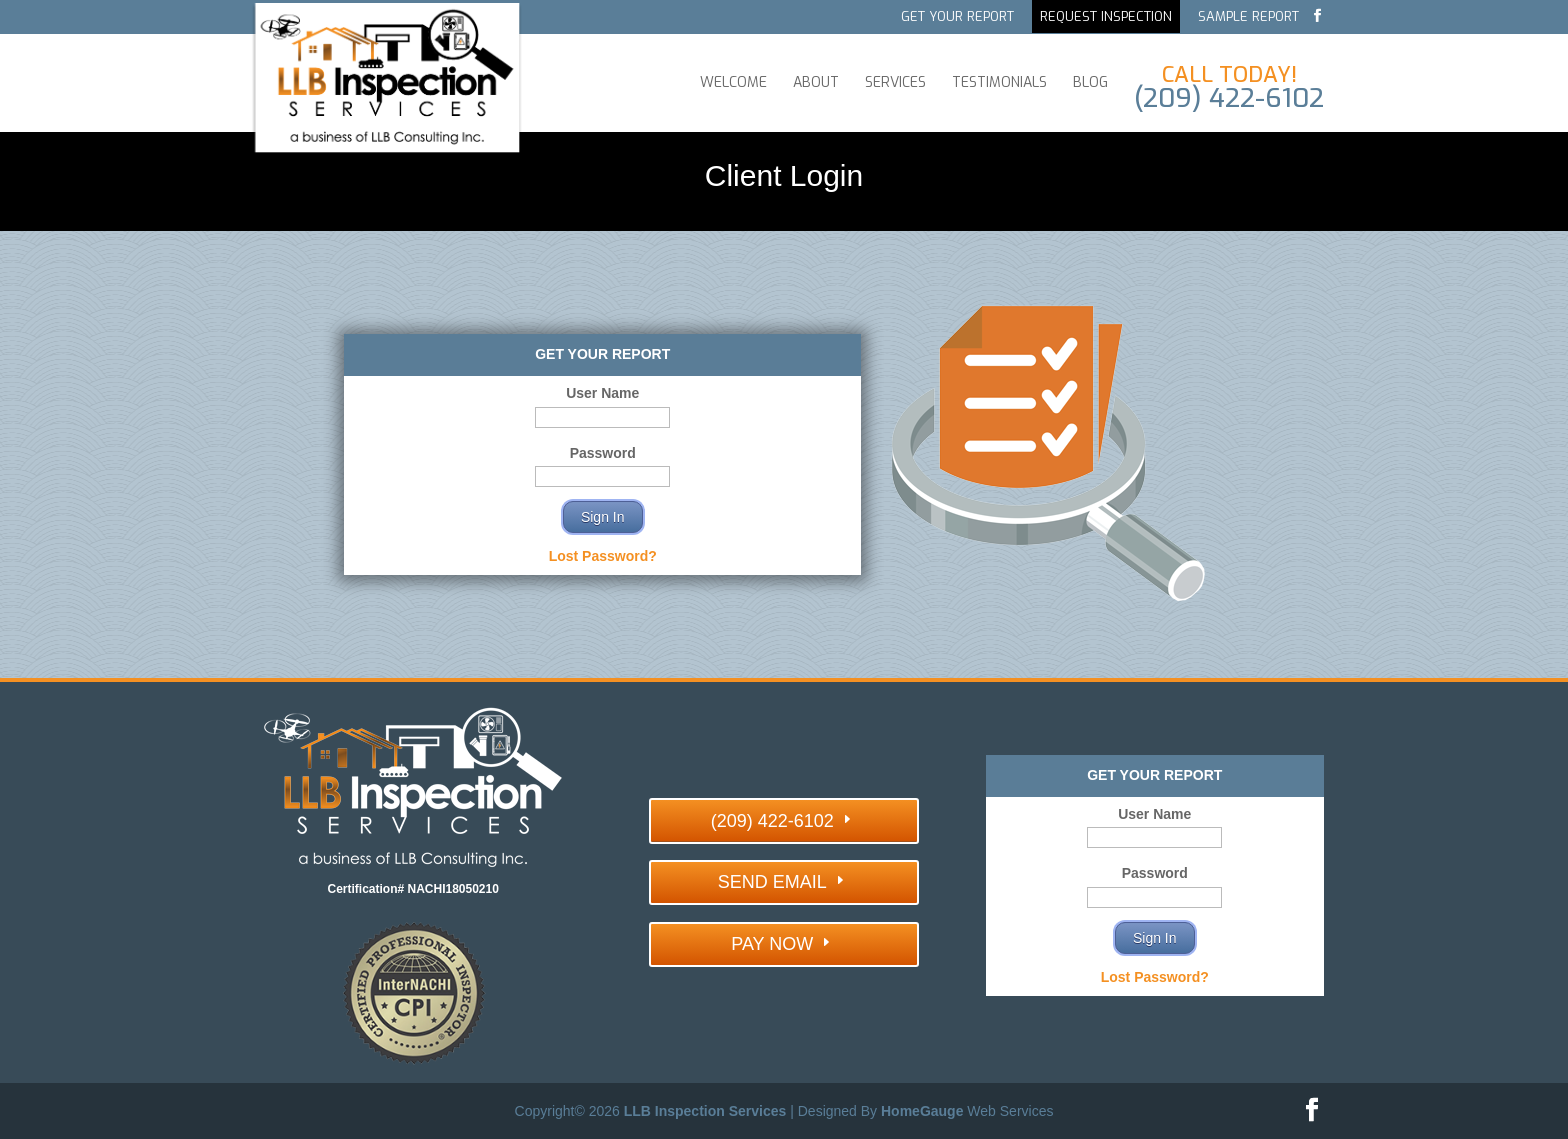 Image resolution: width=1568 pixels, height=1139 pixels. What do you see at coordinates (1248, 17) in the screenshot?
I see `Sample Report` at bounding box center [1248, 17].